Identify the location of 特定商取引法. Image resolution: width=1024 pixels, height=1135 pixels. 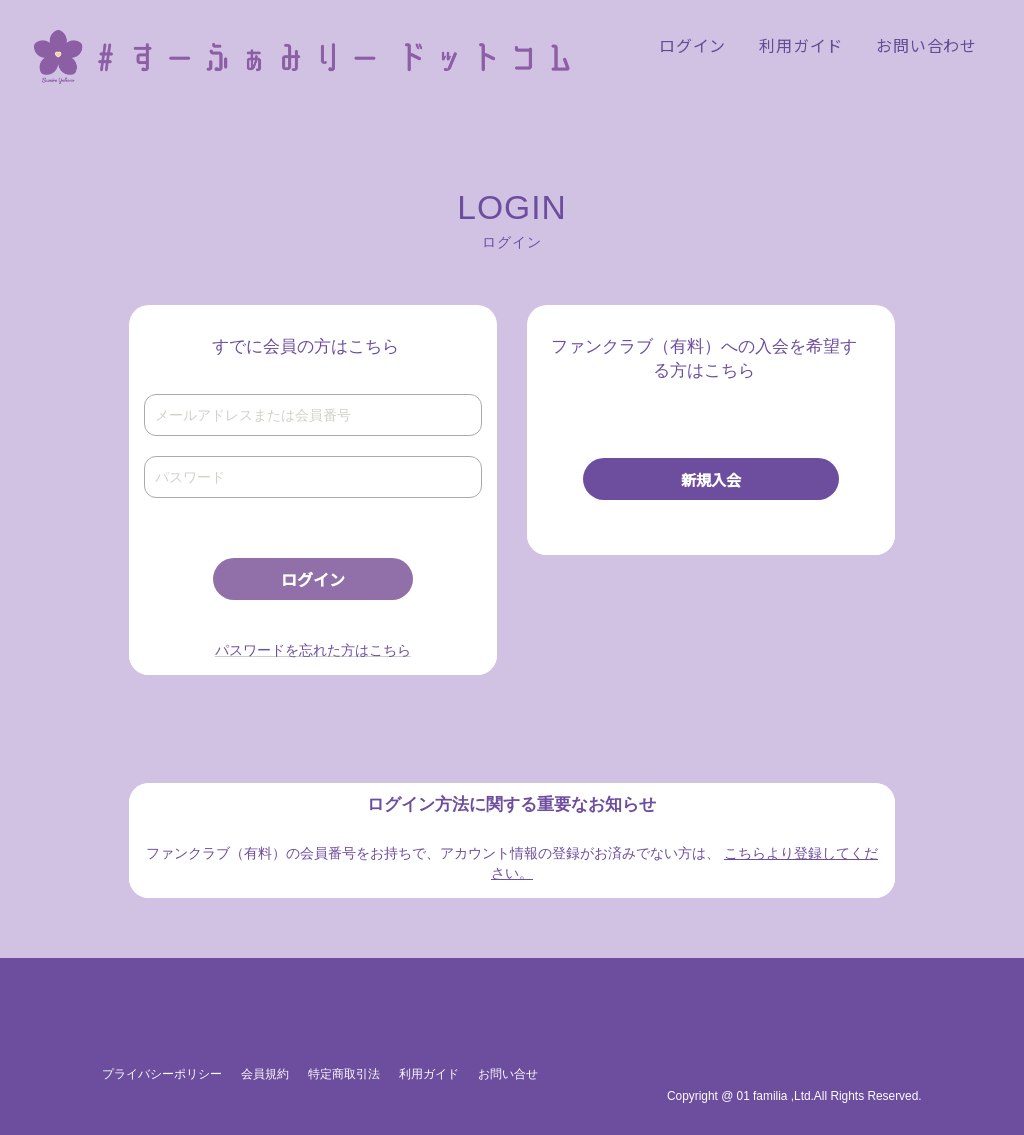
(344, 1074).